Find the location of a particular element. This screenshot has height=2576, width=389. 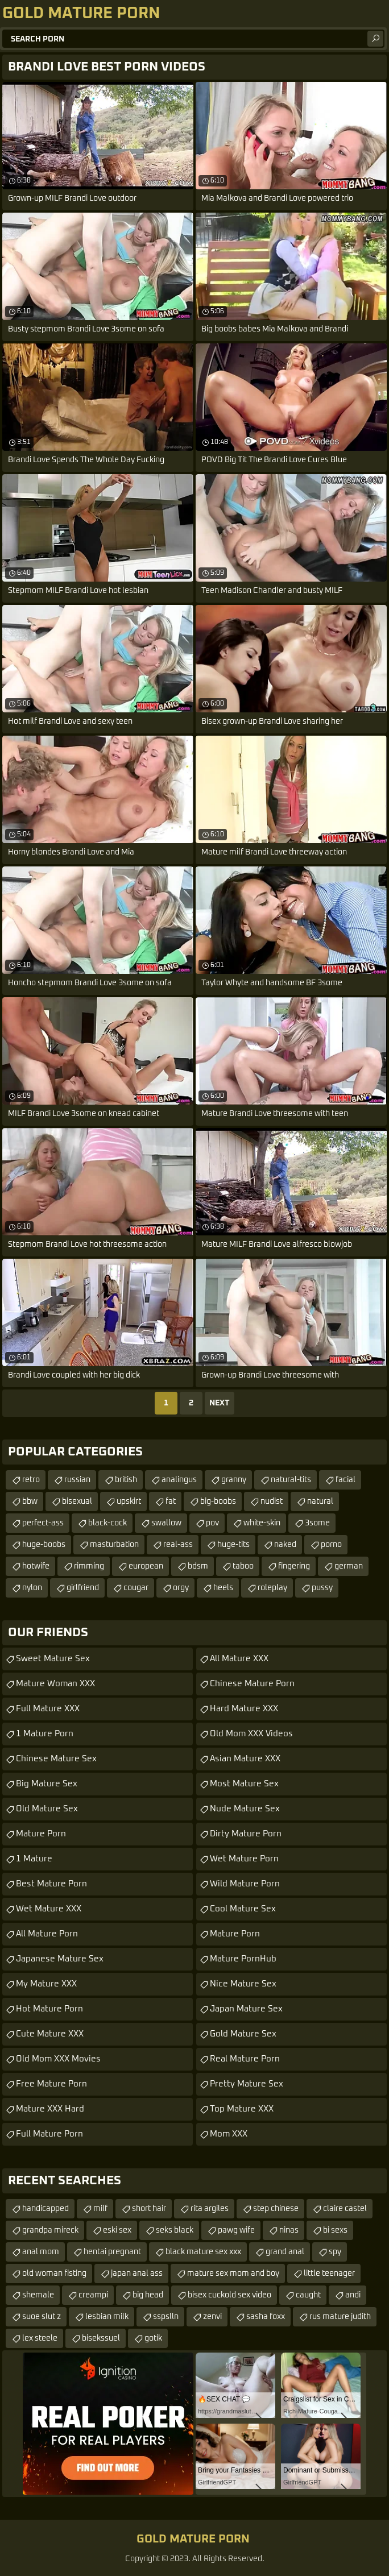

gotik is located at coordinates (153, 2338).